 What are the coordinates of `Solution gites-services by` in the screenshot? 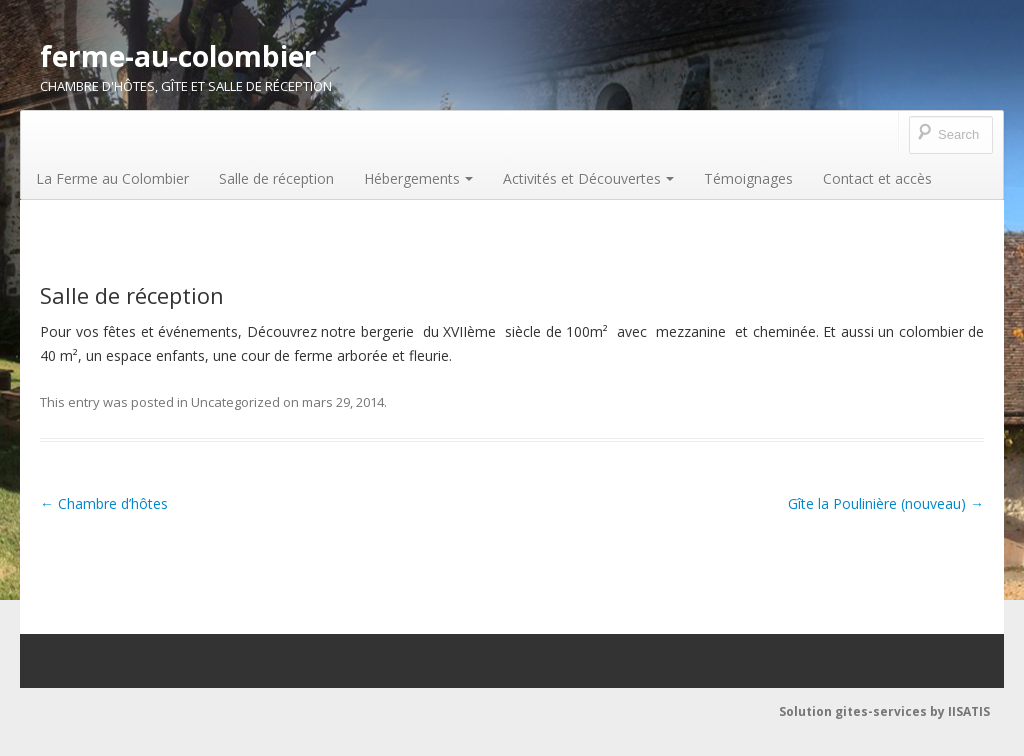 It's located at (863, 711).